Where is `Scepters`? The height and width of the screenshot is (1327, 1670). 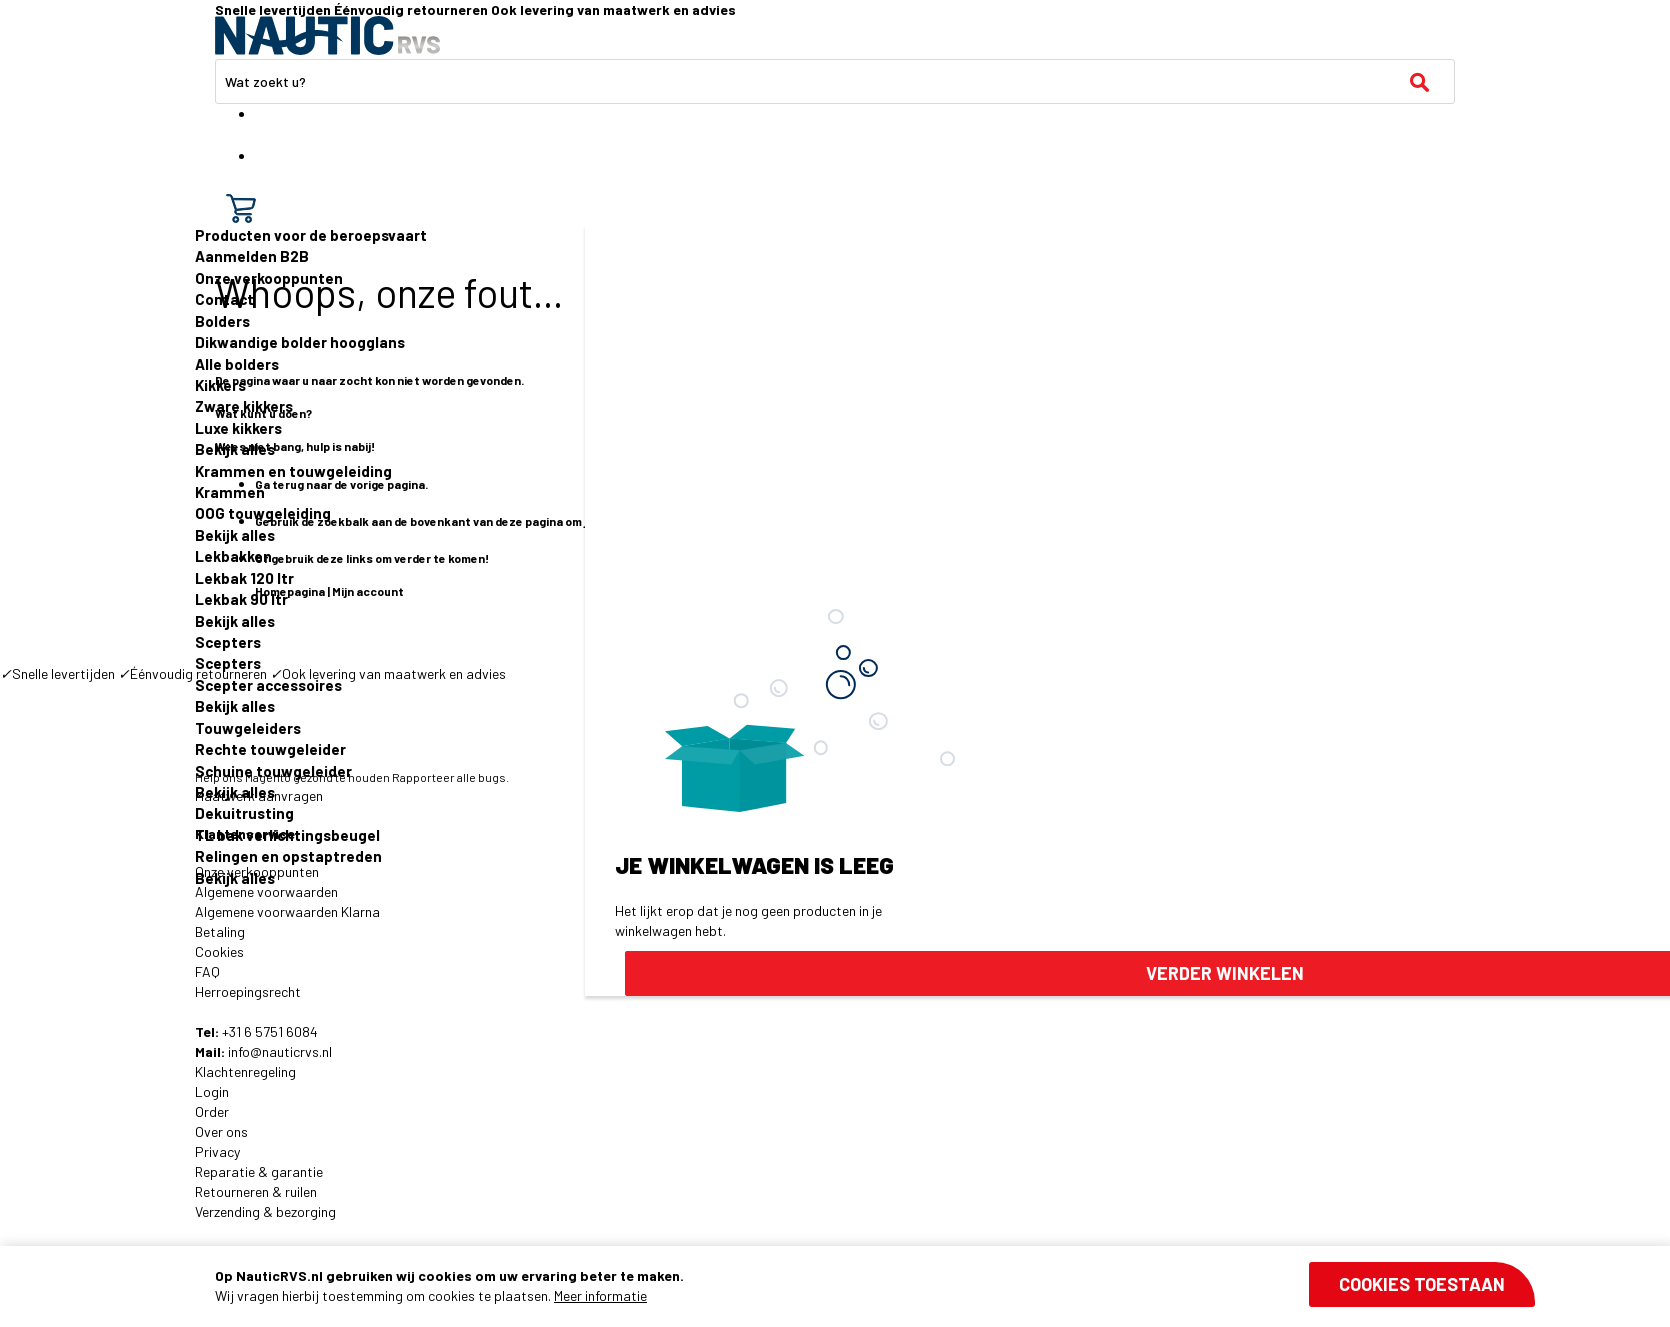
Scepters is located at coordinates (228, 642).